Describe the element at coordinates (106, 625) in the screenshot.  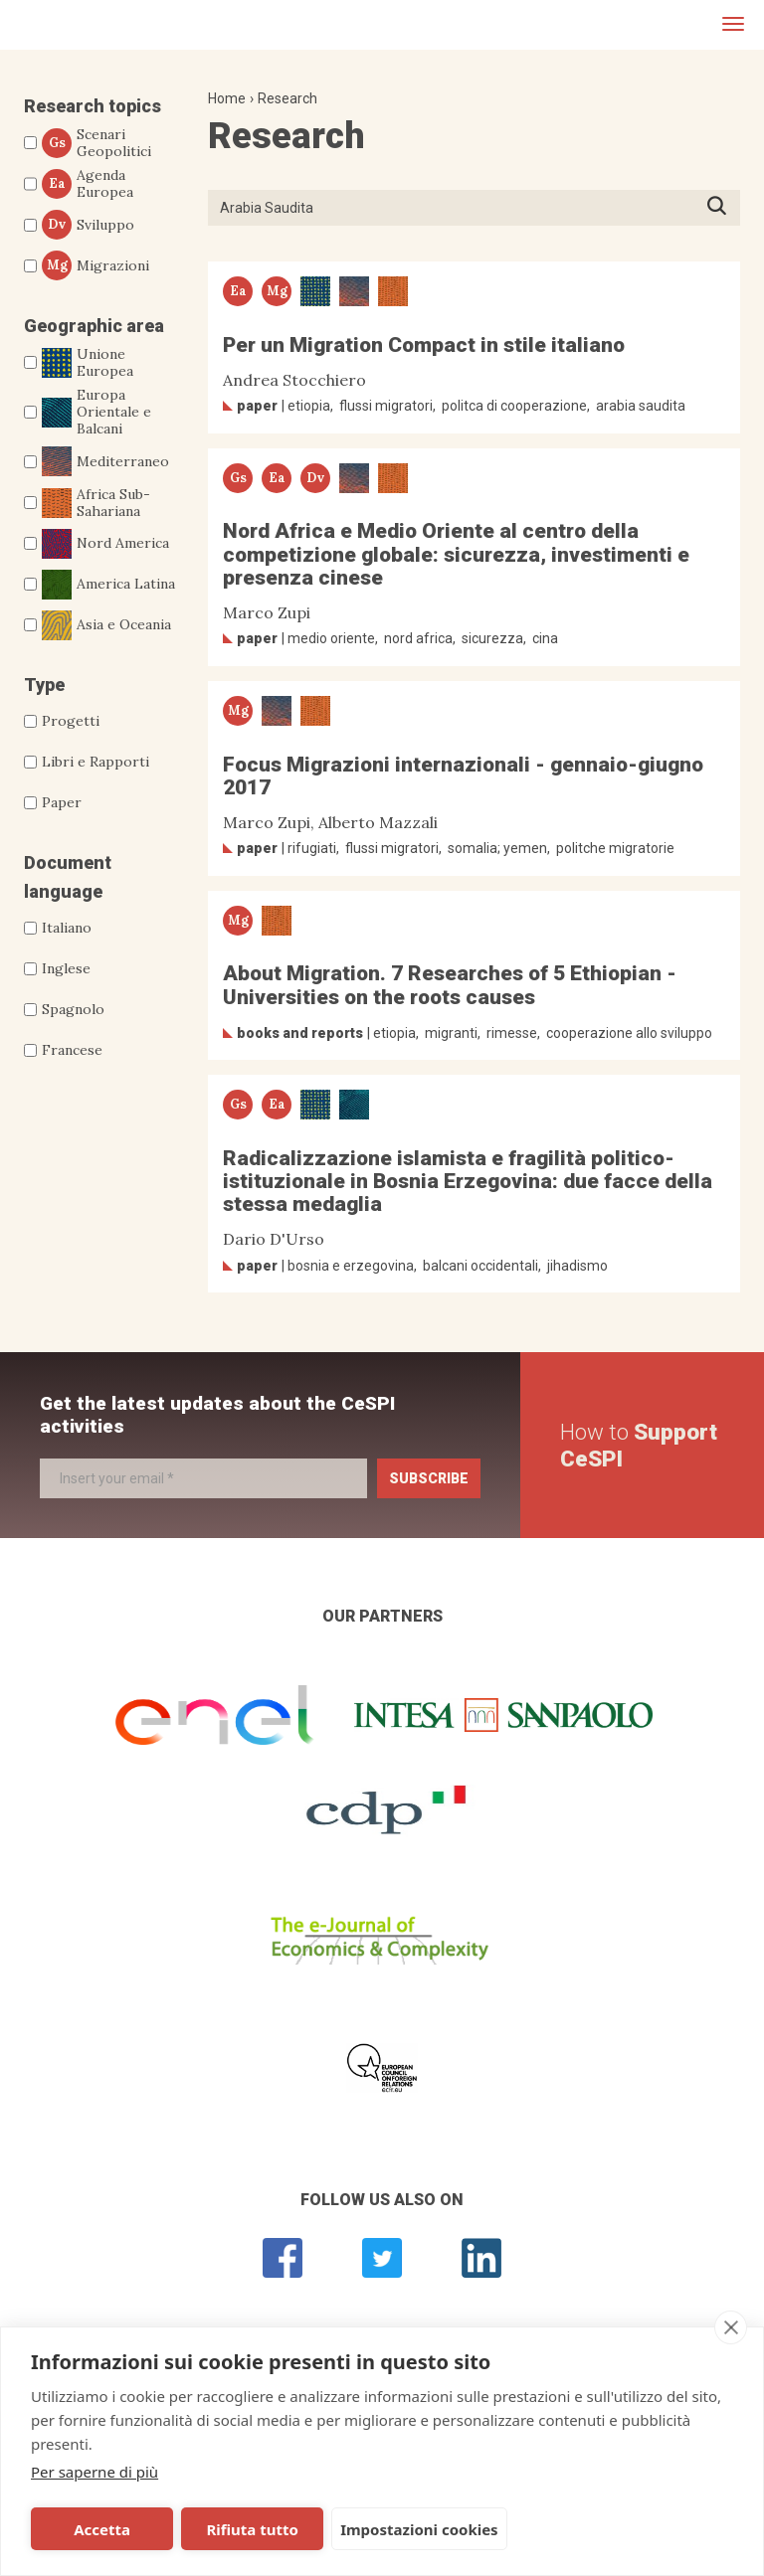
I see `Asia e Oceania` at that location.